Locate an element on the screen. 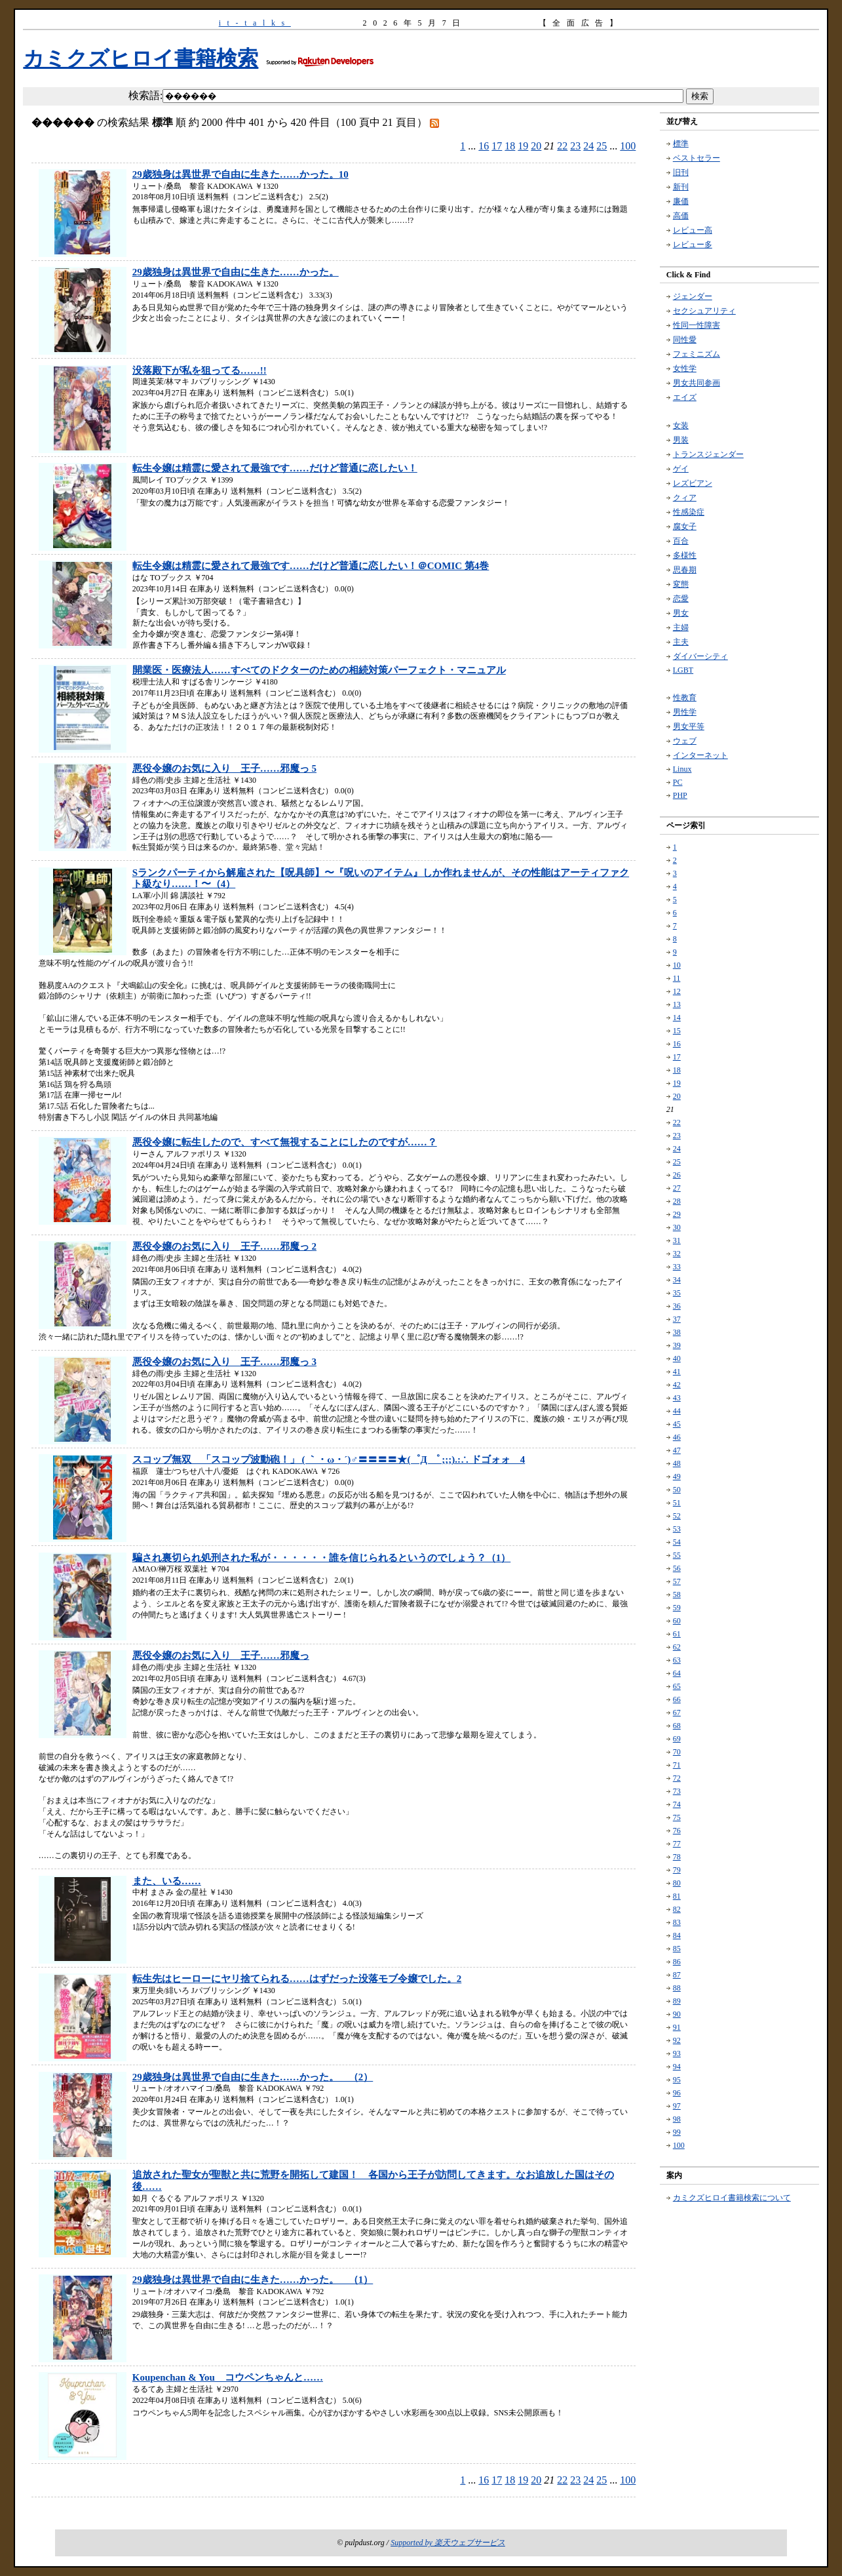 The height and width of the screenshot is (2576, 842). 男女平等 is located at coordinates (688, 726).